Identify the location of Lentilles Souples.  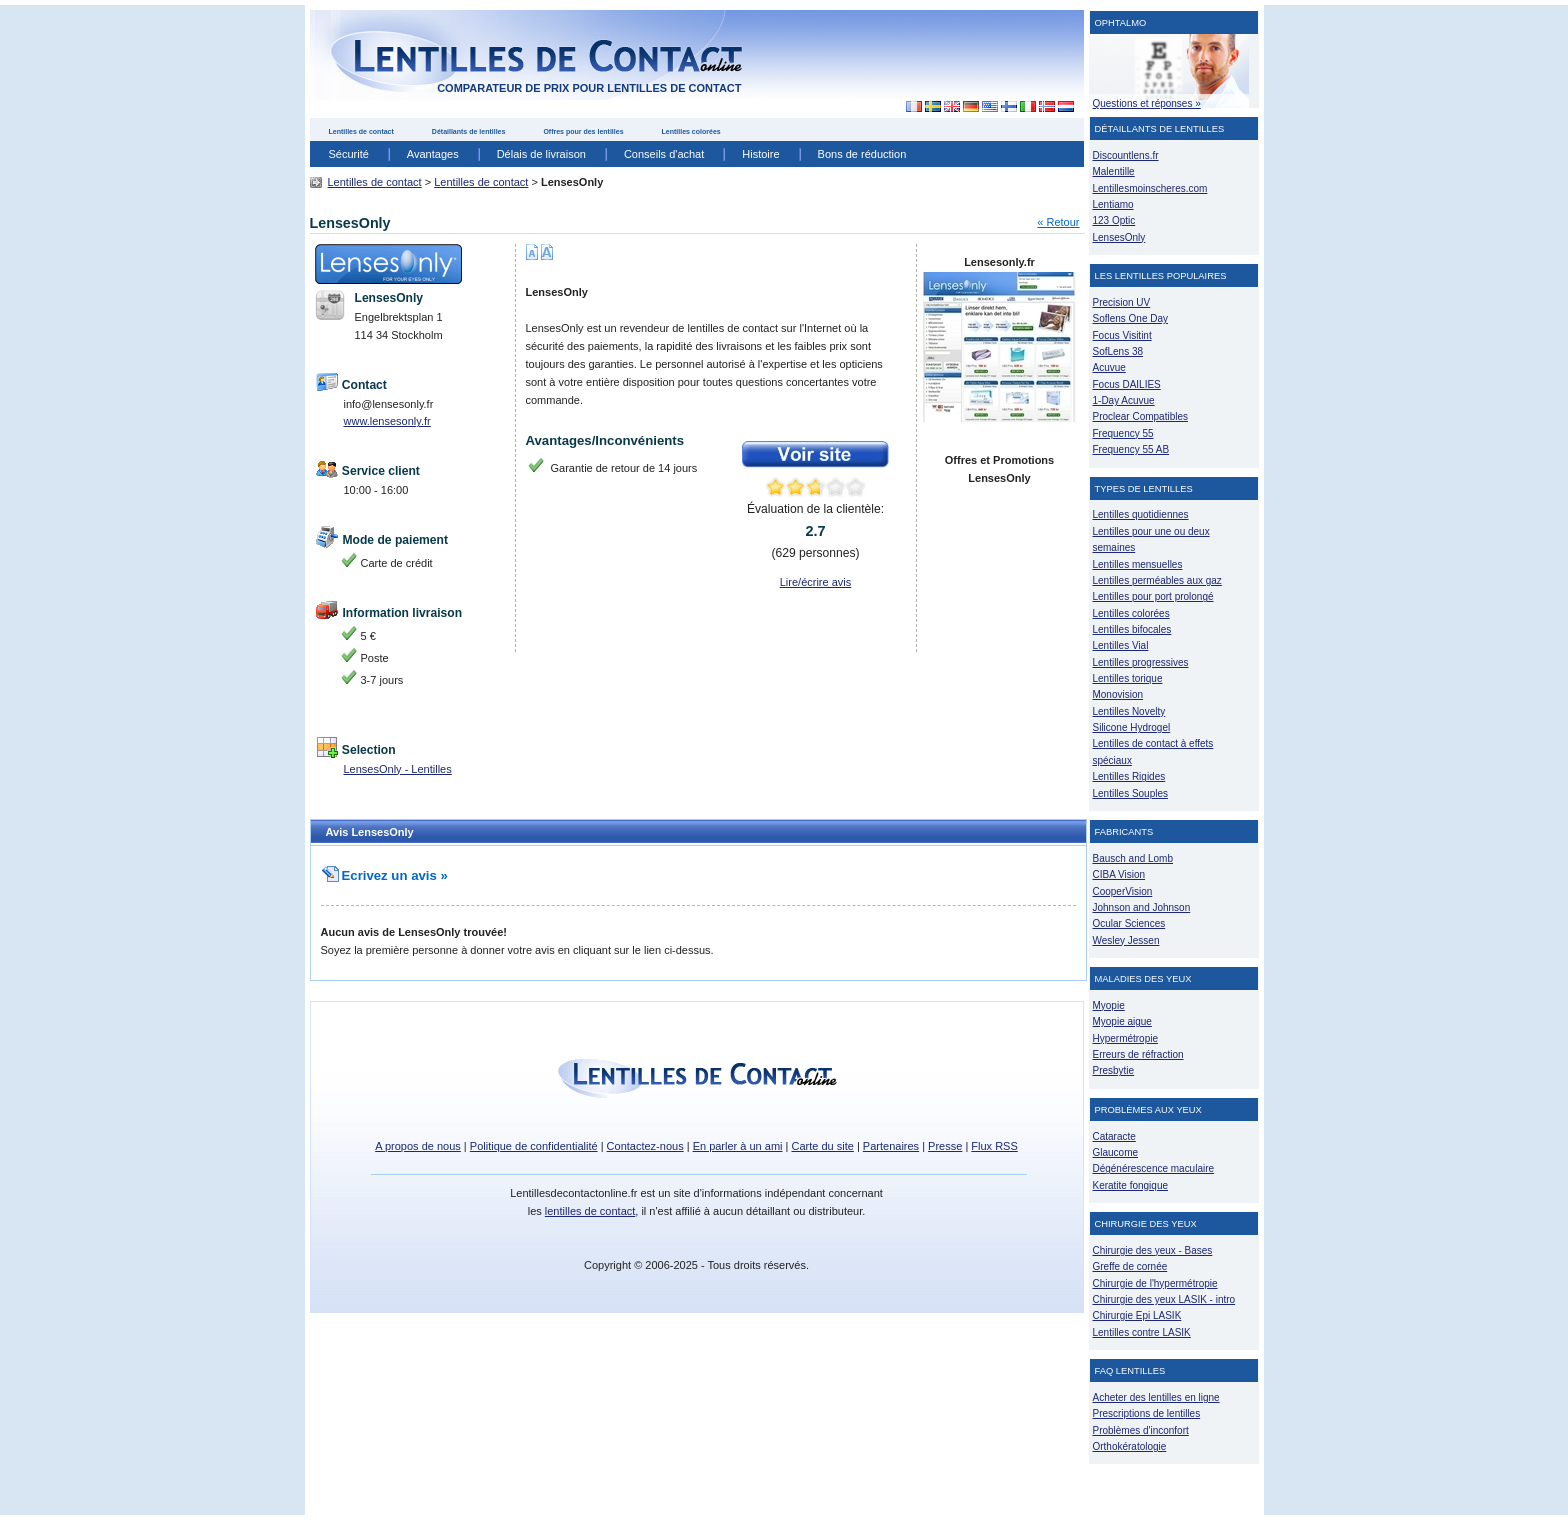
(1131, 793).